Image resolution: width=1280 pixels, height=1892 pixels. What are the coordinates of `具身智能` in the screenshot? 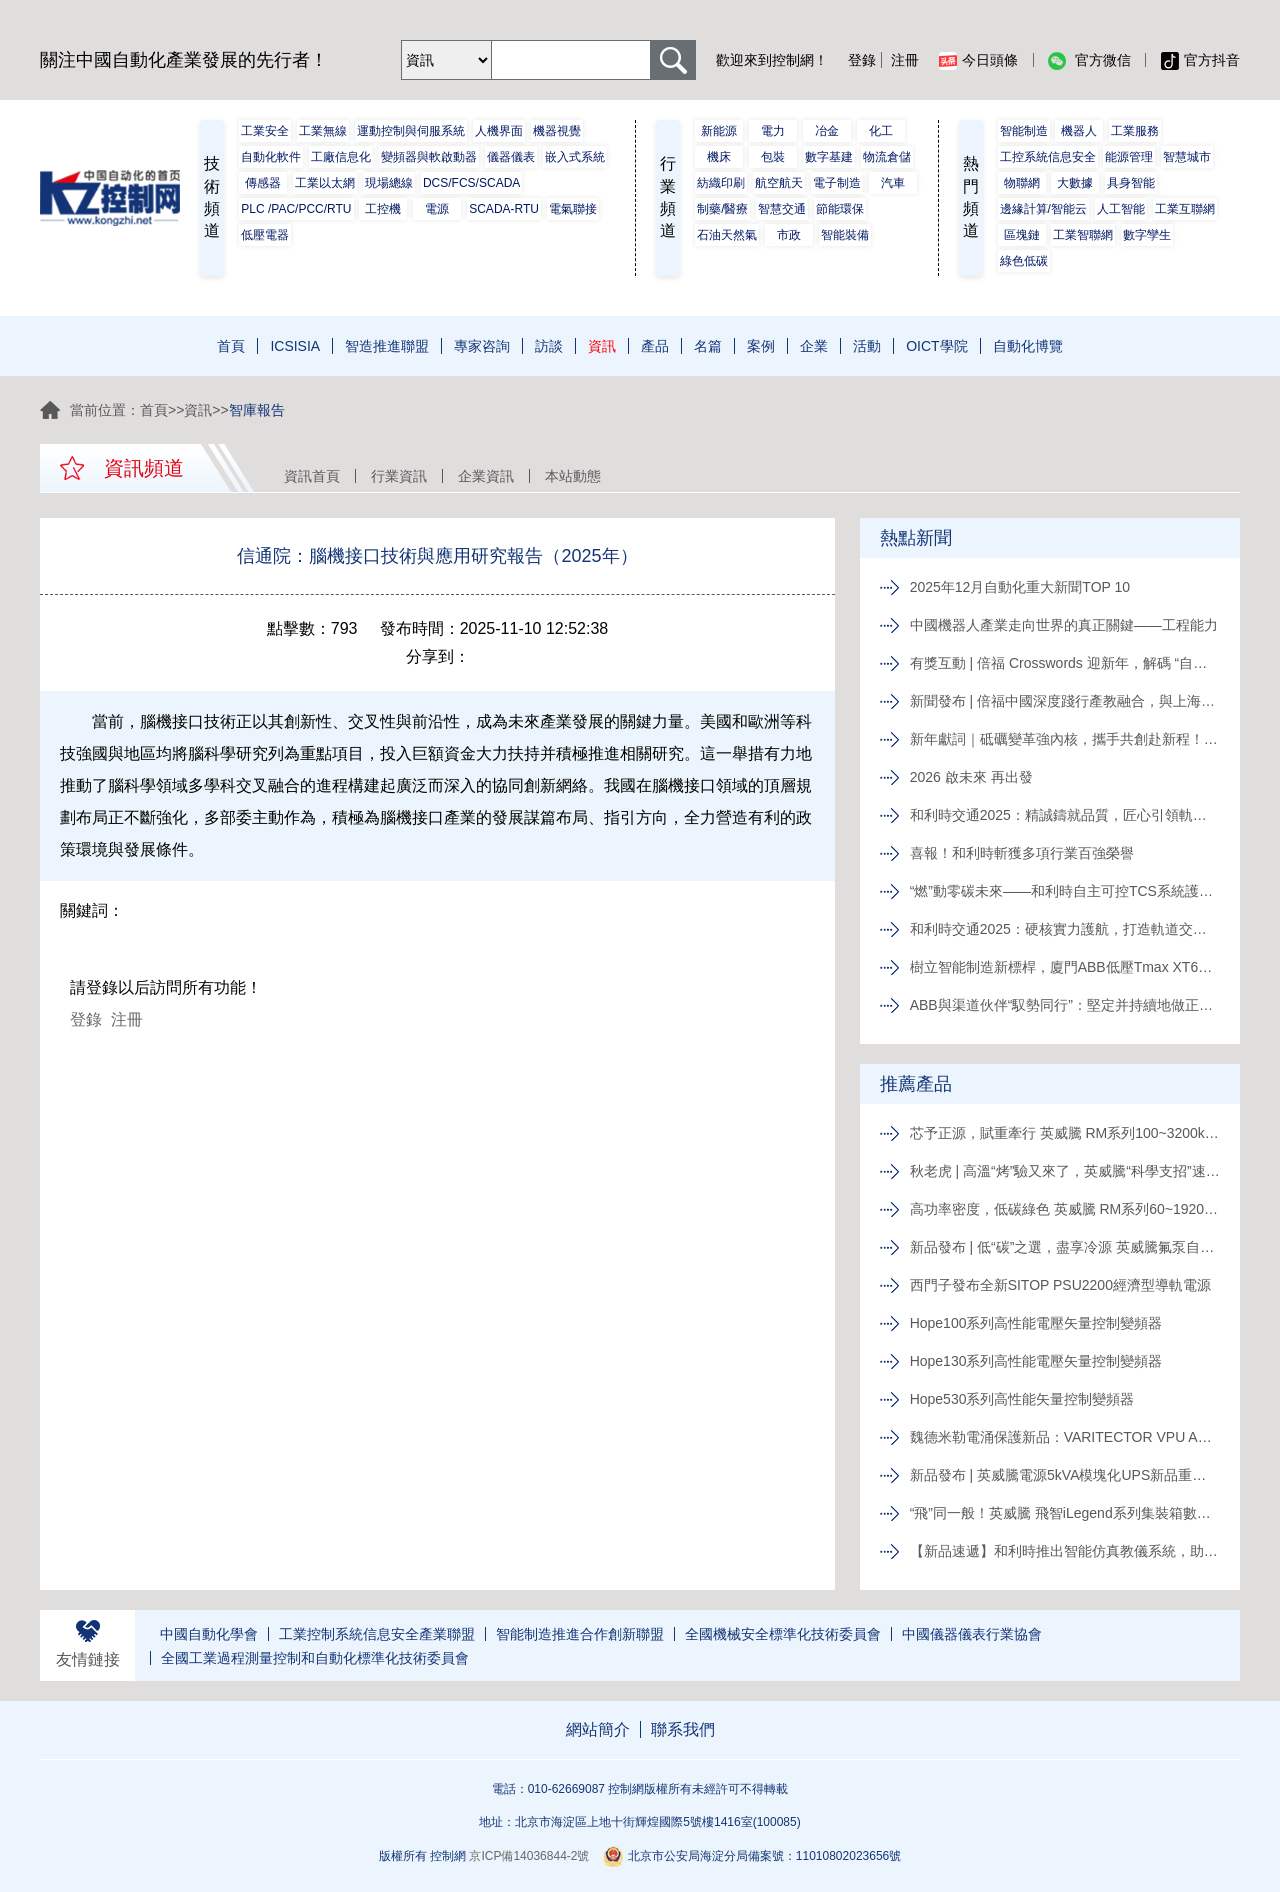 It's located at (1131, 183).